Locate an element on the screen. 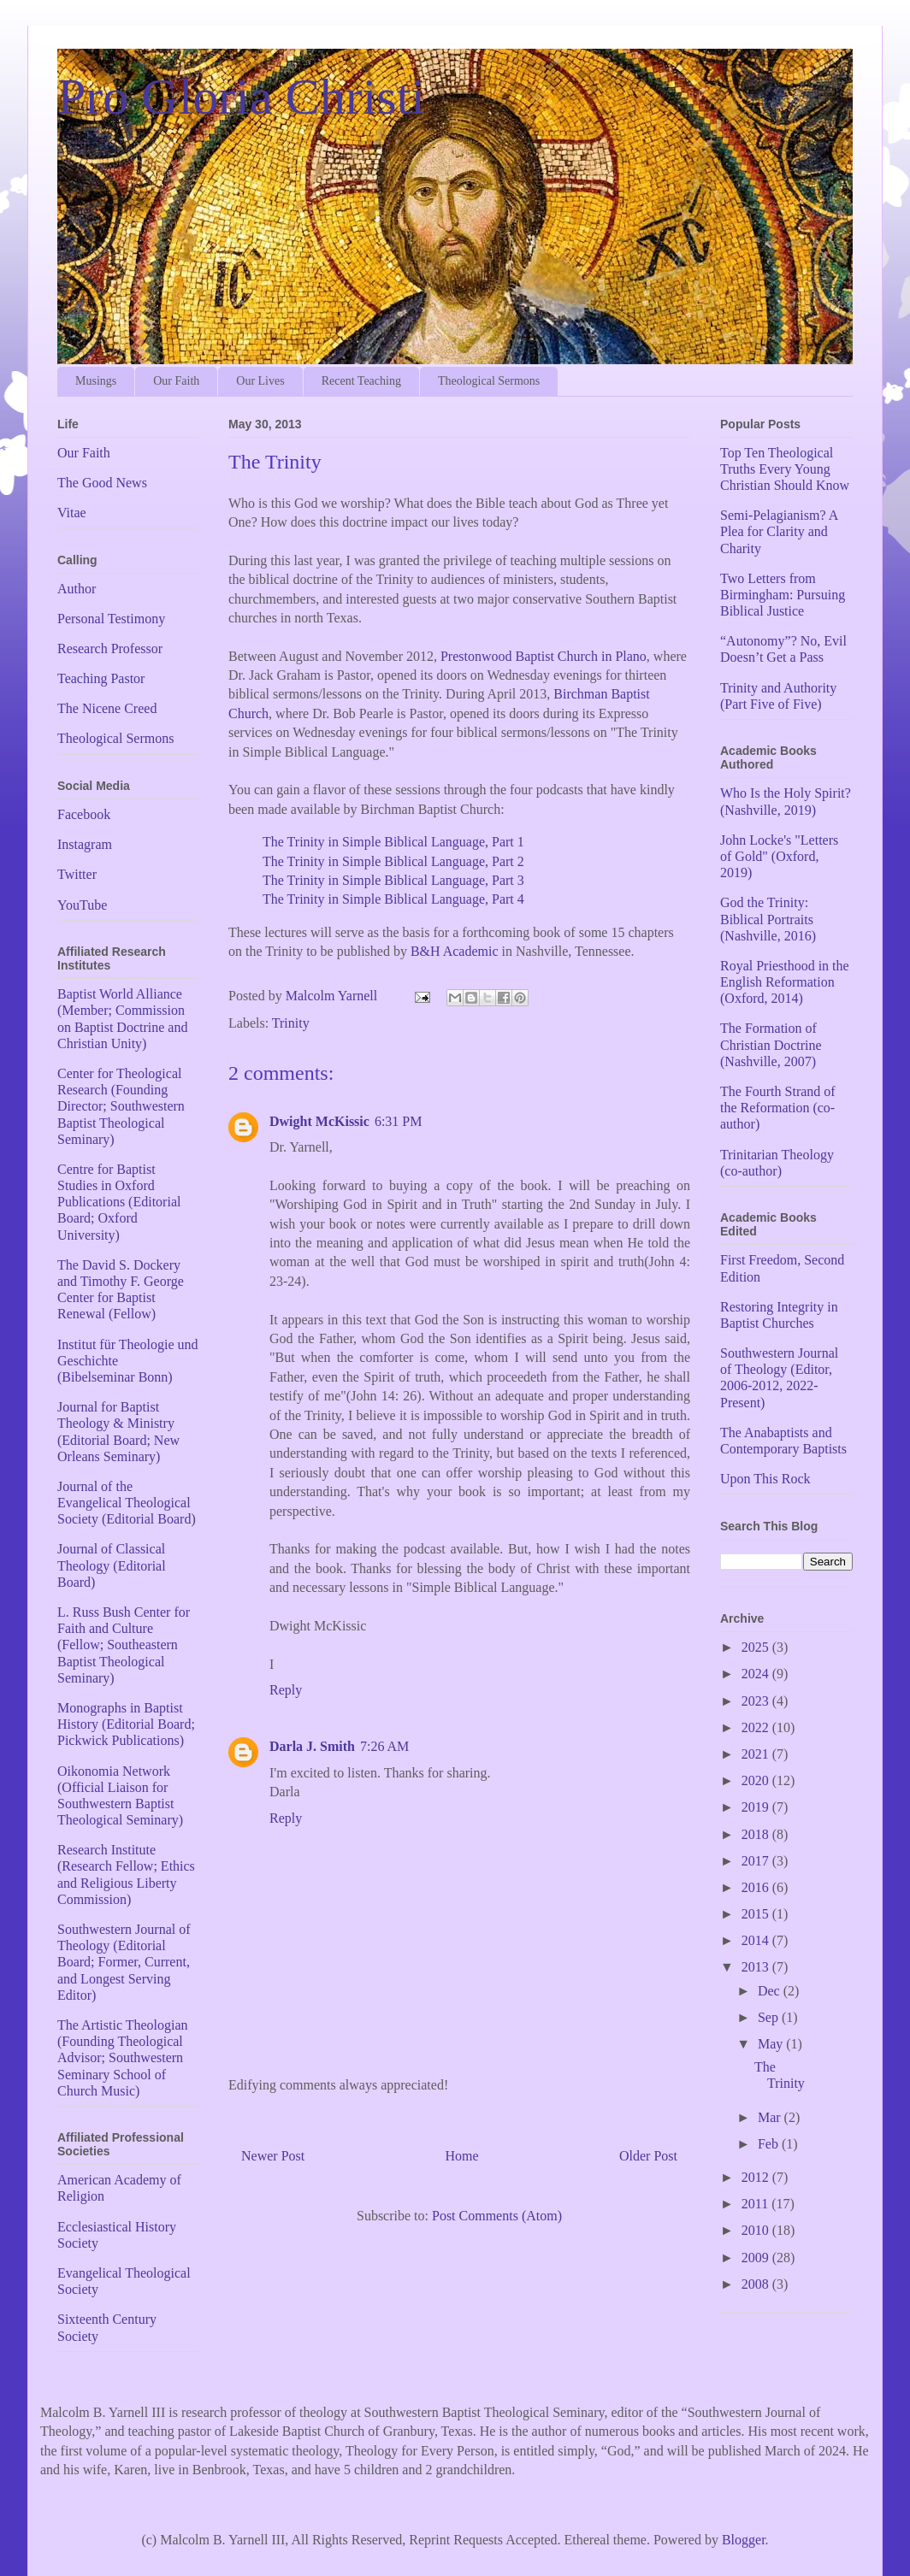  Trinity is located at coordinates (291, 1023).